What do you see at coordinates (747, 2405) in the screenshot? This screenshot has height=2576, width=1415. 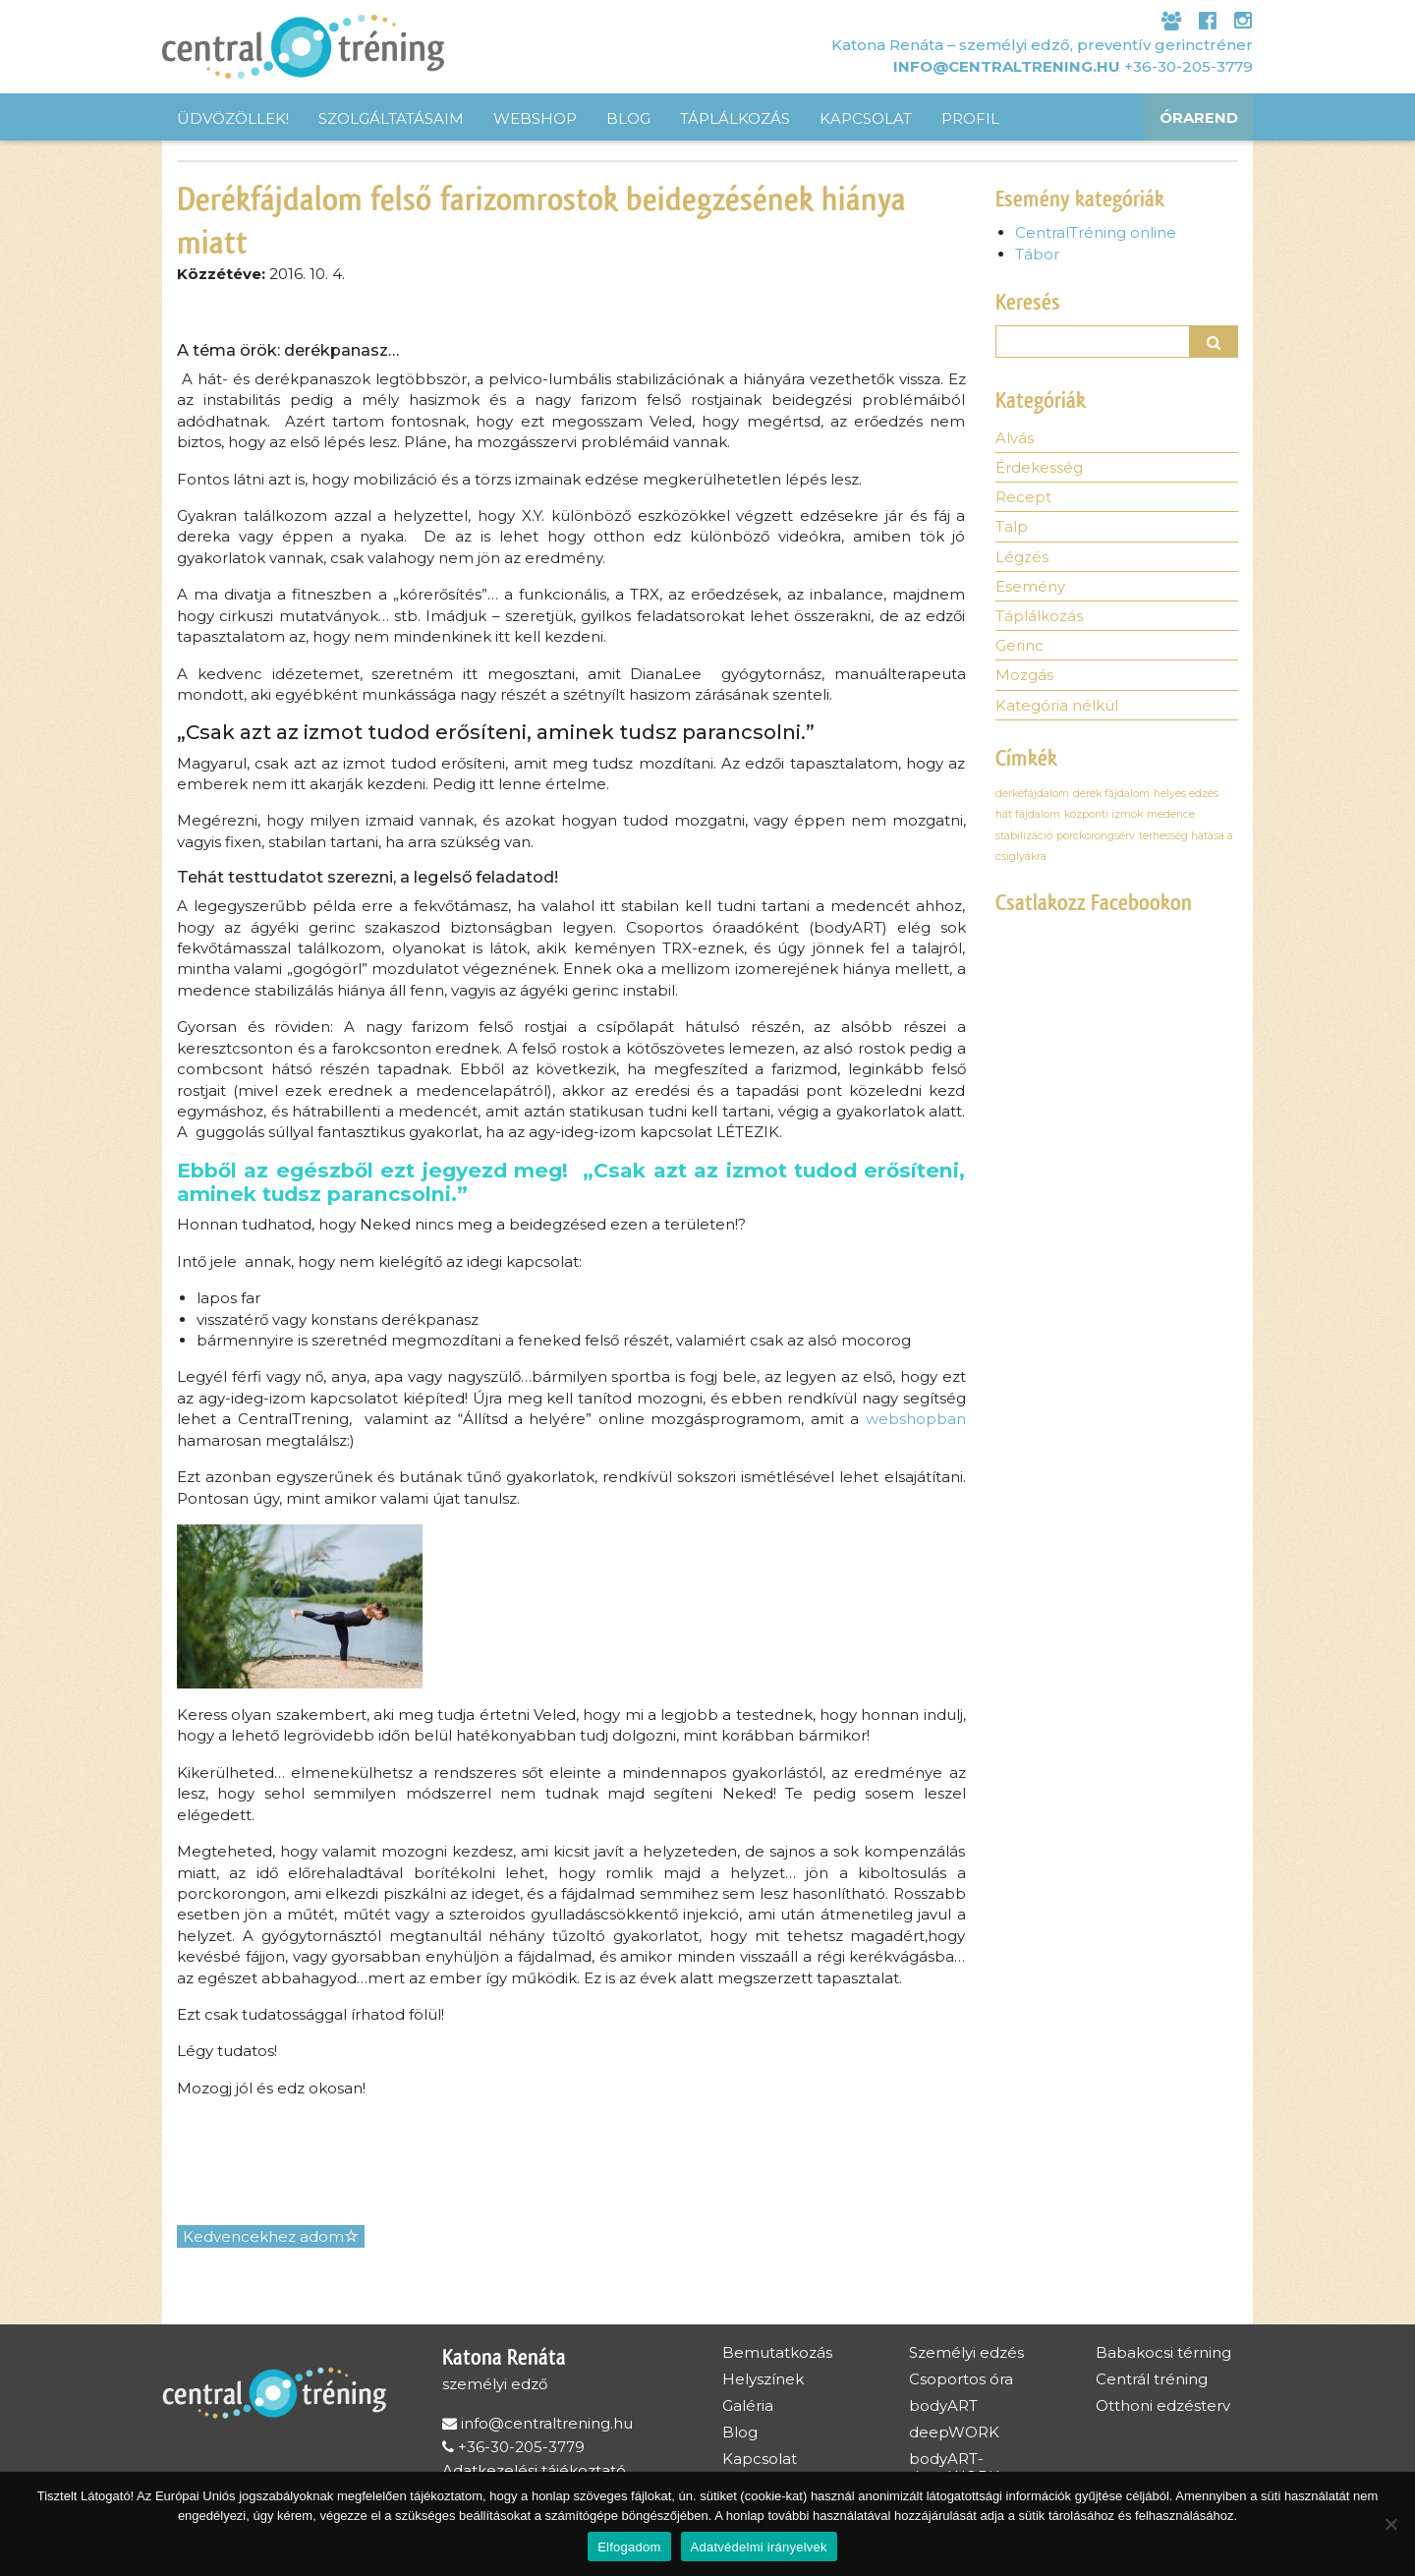 I see `Galéria` at bounding box center [747, 2405].